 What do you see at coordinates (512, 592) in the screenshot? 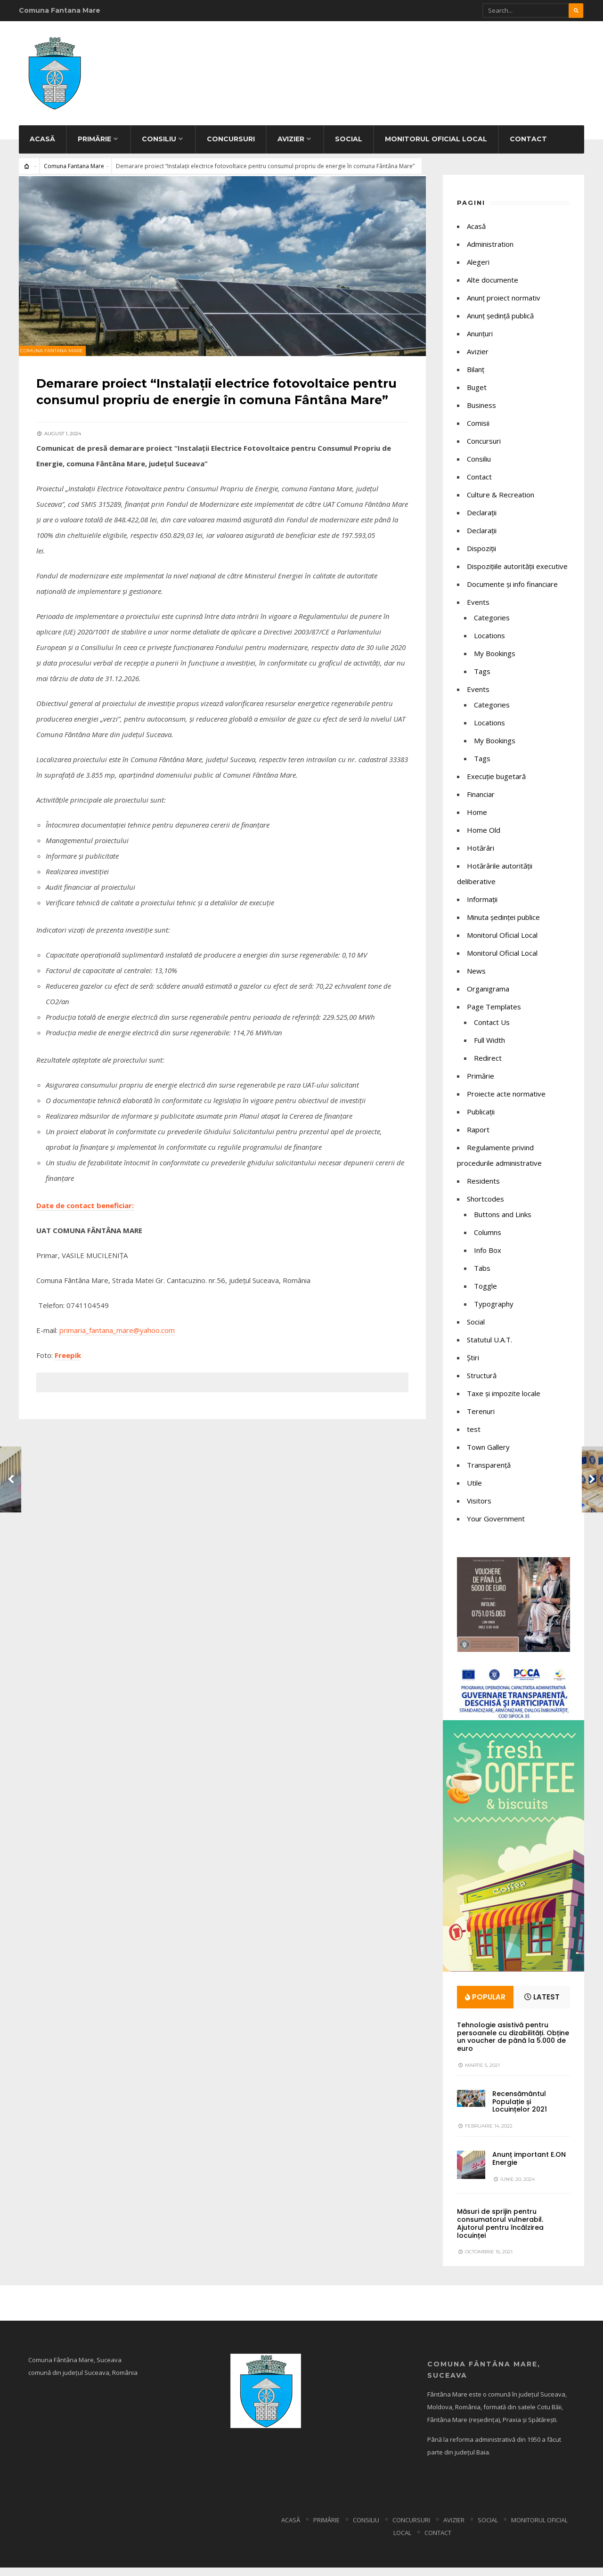
I see `Documente și info financiare` at bounding box center [512, 592].